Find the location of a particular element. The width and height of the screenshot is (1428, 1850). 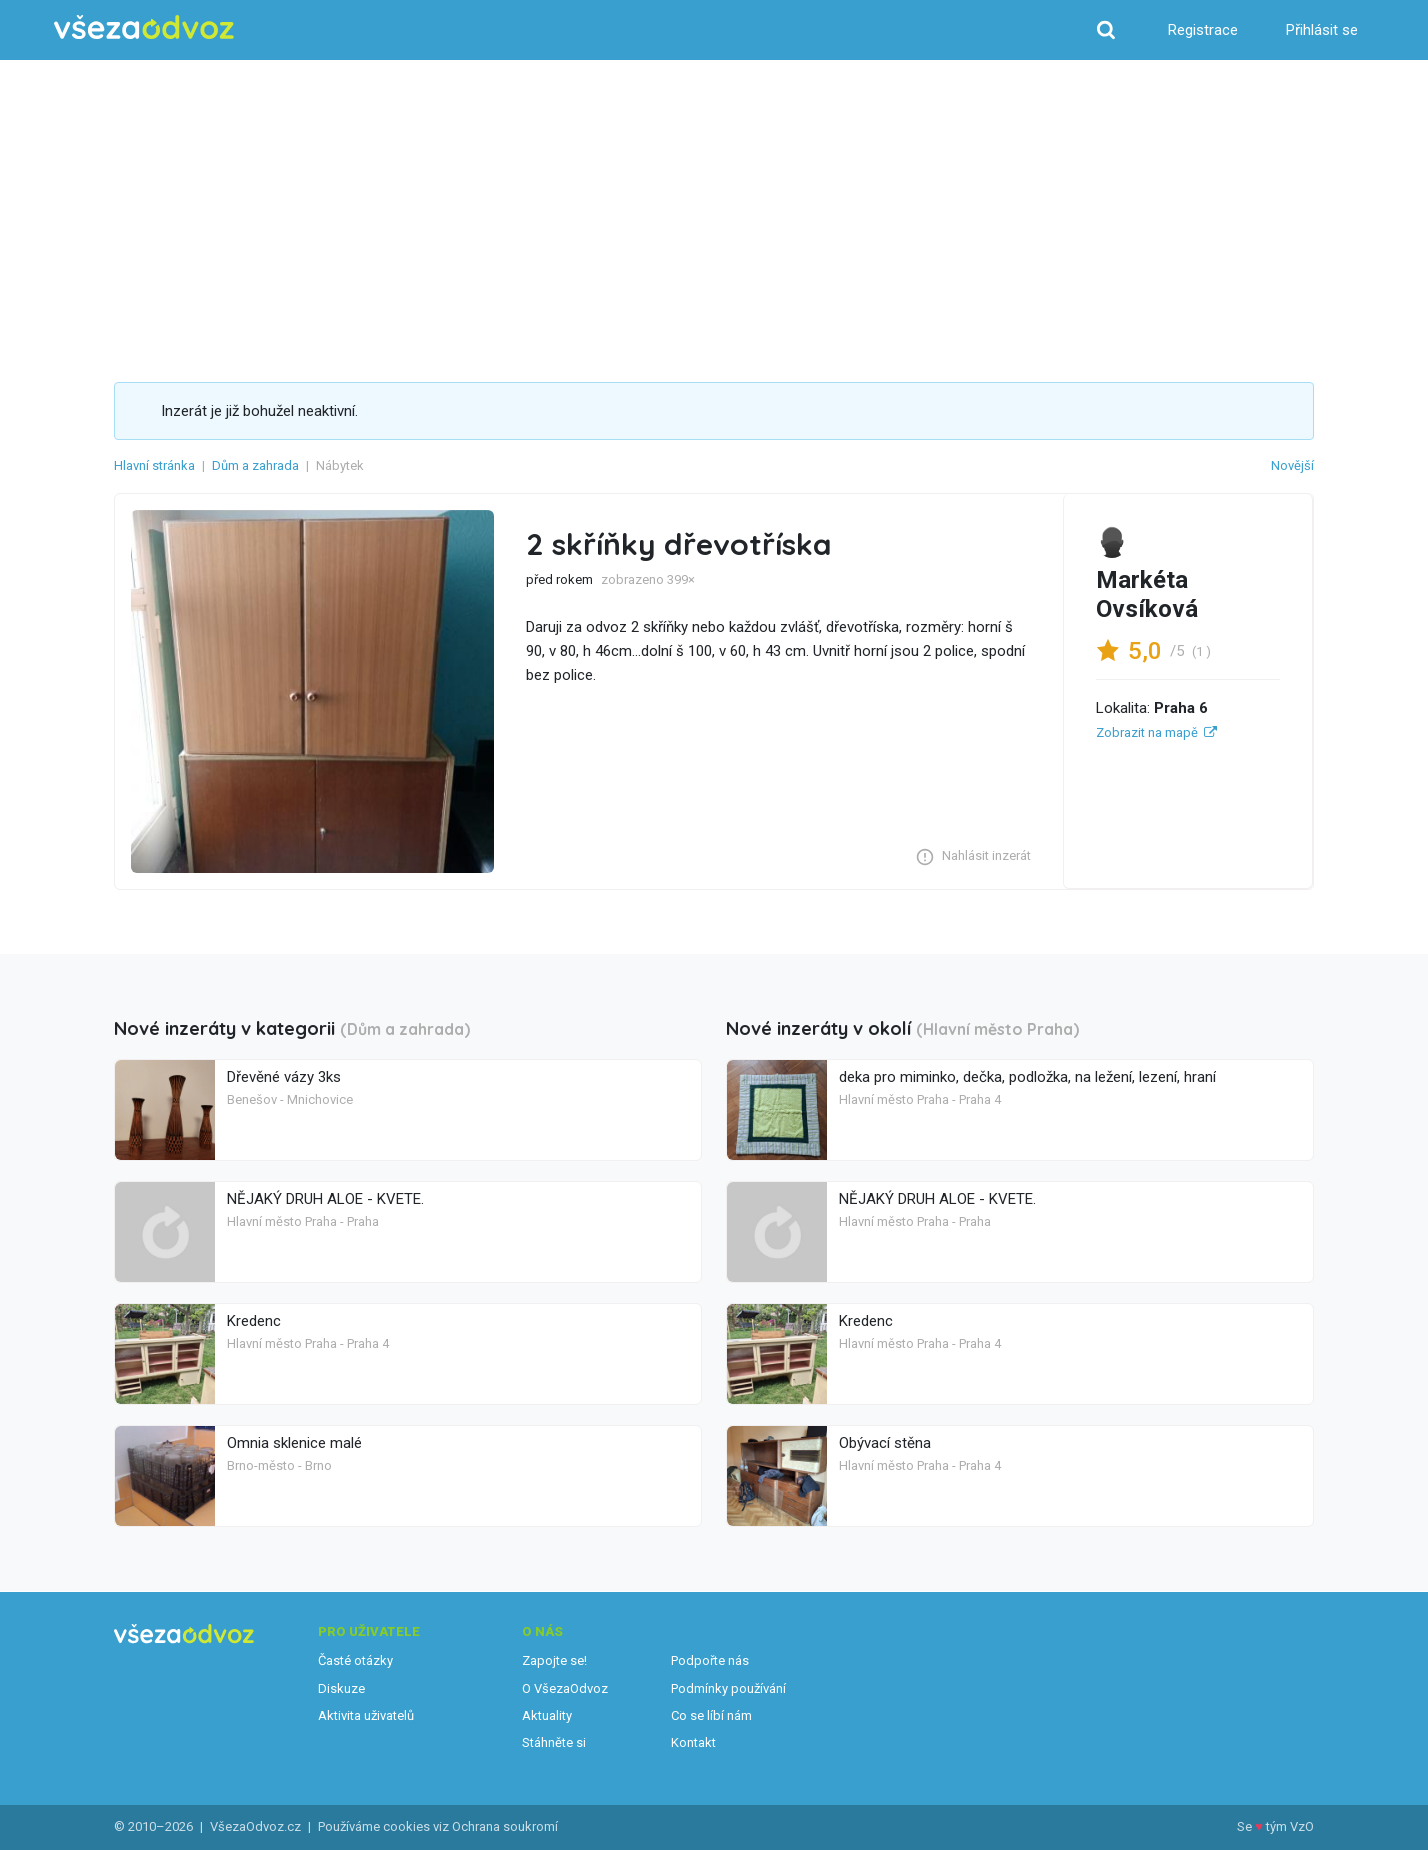

Obývací stěna is located at coordinates (885, 1443).